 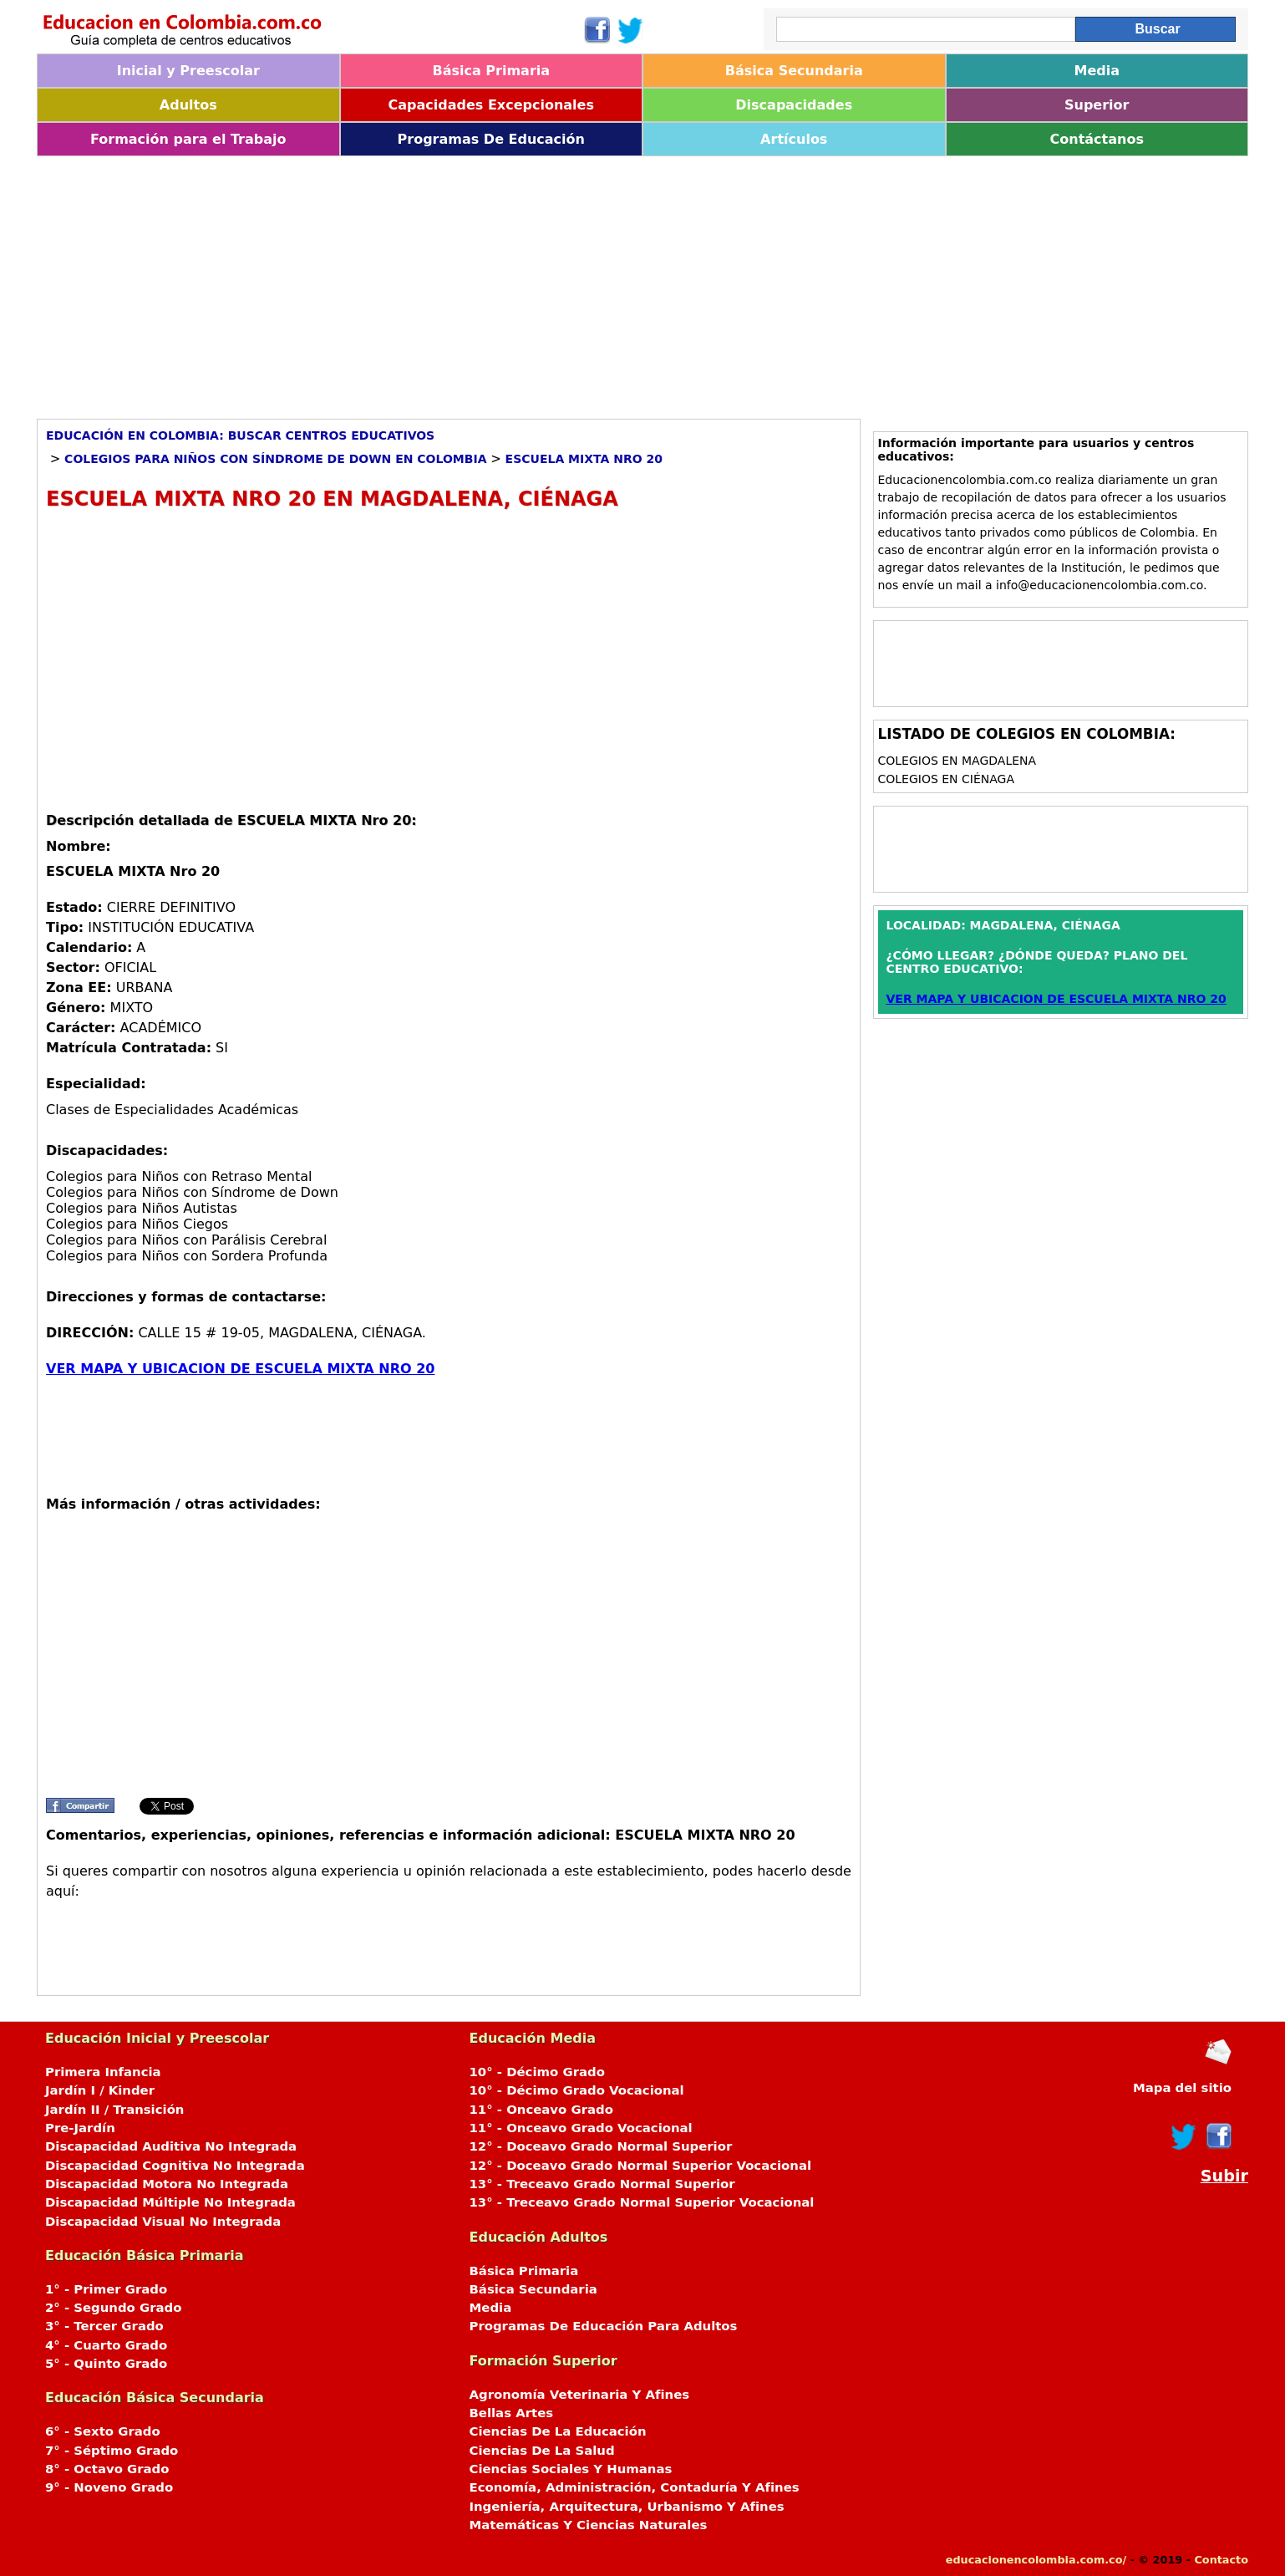 What do you see at coordinates (602, 2184) in the screenshot?
I see `13° - Treceavo Grado Normal Superior` at bounding box center [602, 2184].